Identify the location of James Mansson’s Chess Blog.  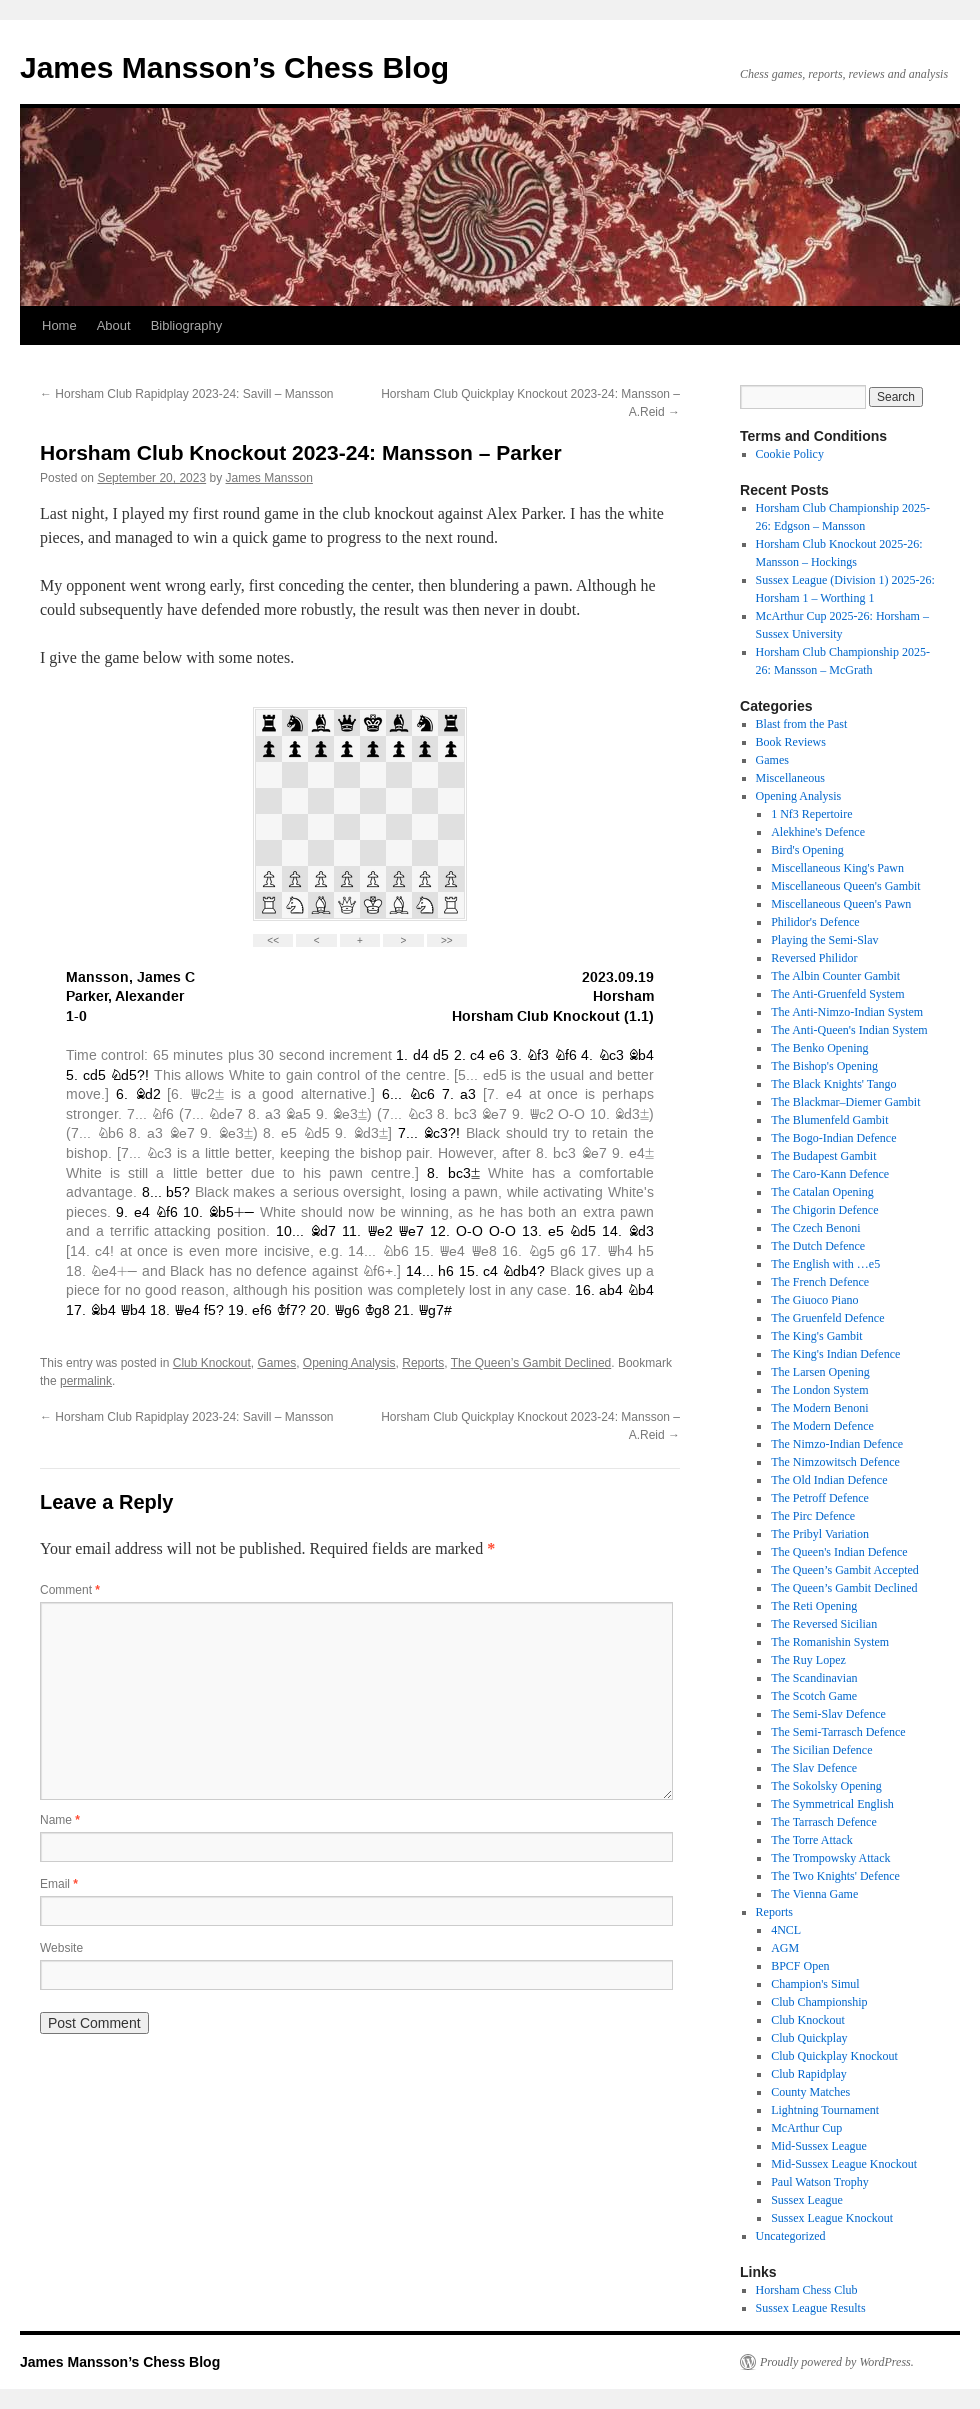
(234, 67).